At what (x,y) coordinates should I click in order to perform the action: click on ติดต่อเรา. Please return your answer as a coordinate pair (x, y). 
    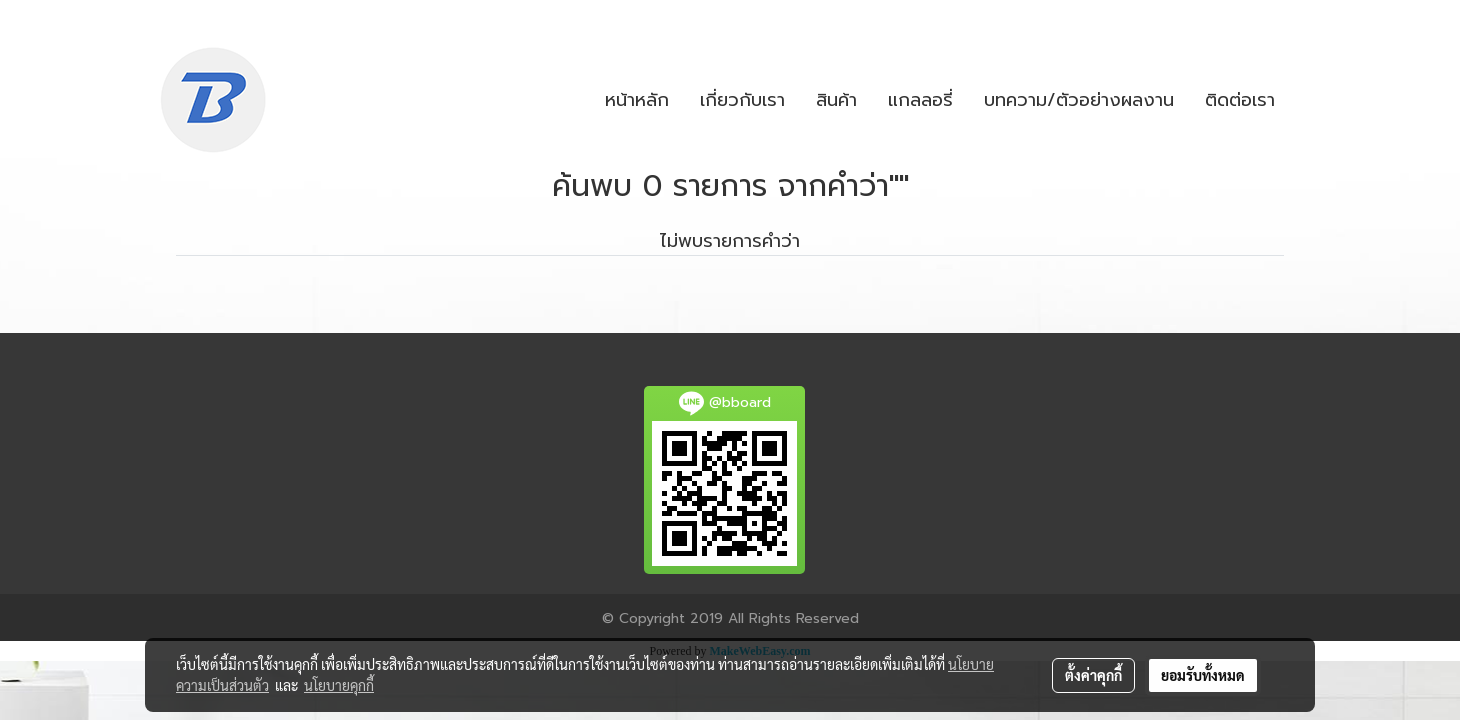
    Looking at the image, I should click on (1240, 100).